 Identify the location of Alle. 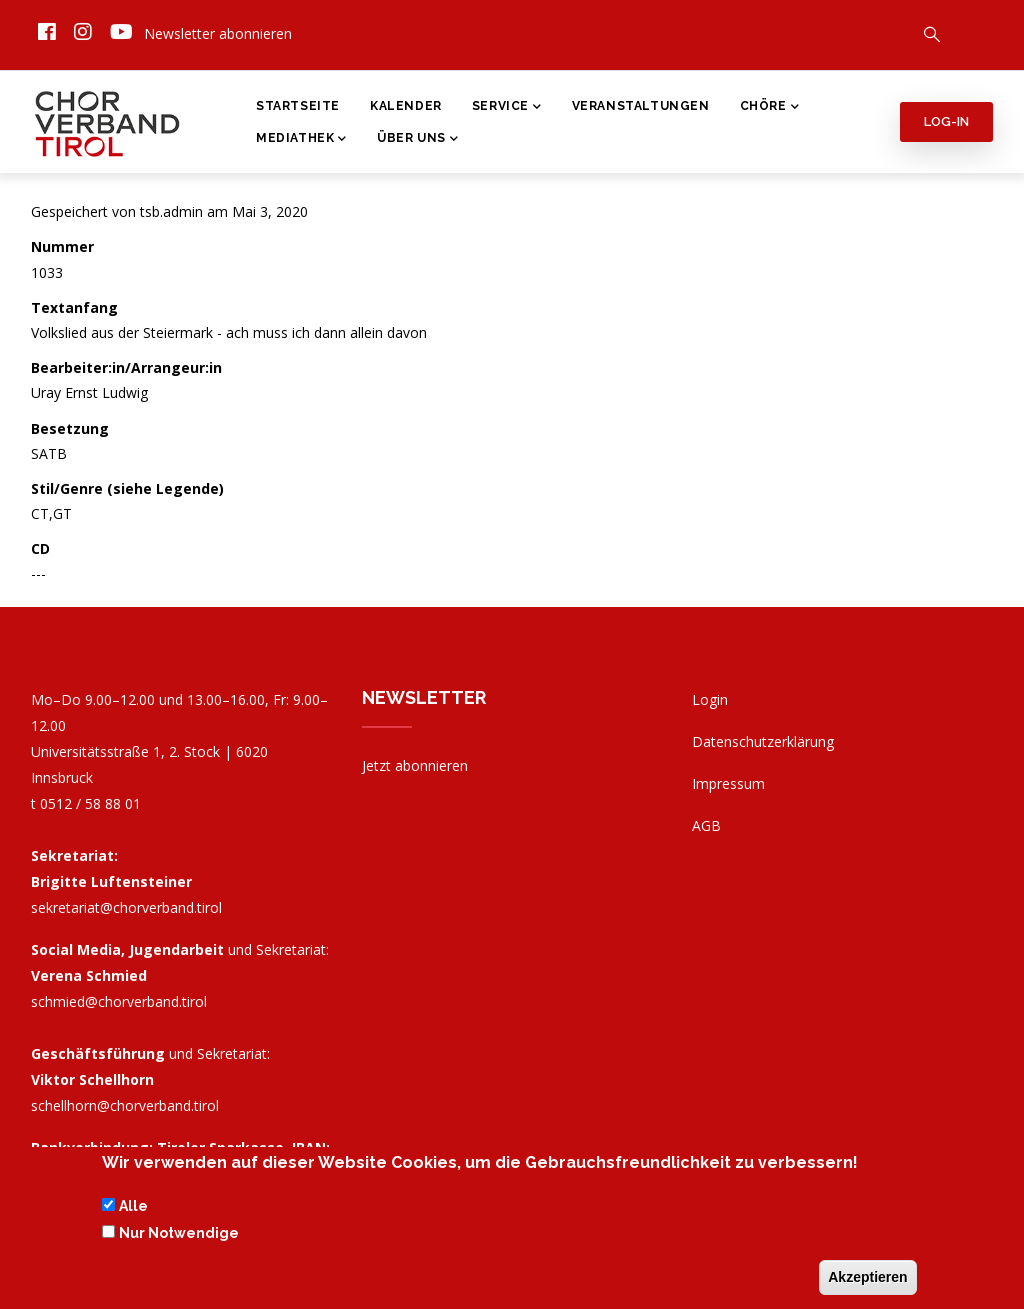
(133, 1212).